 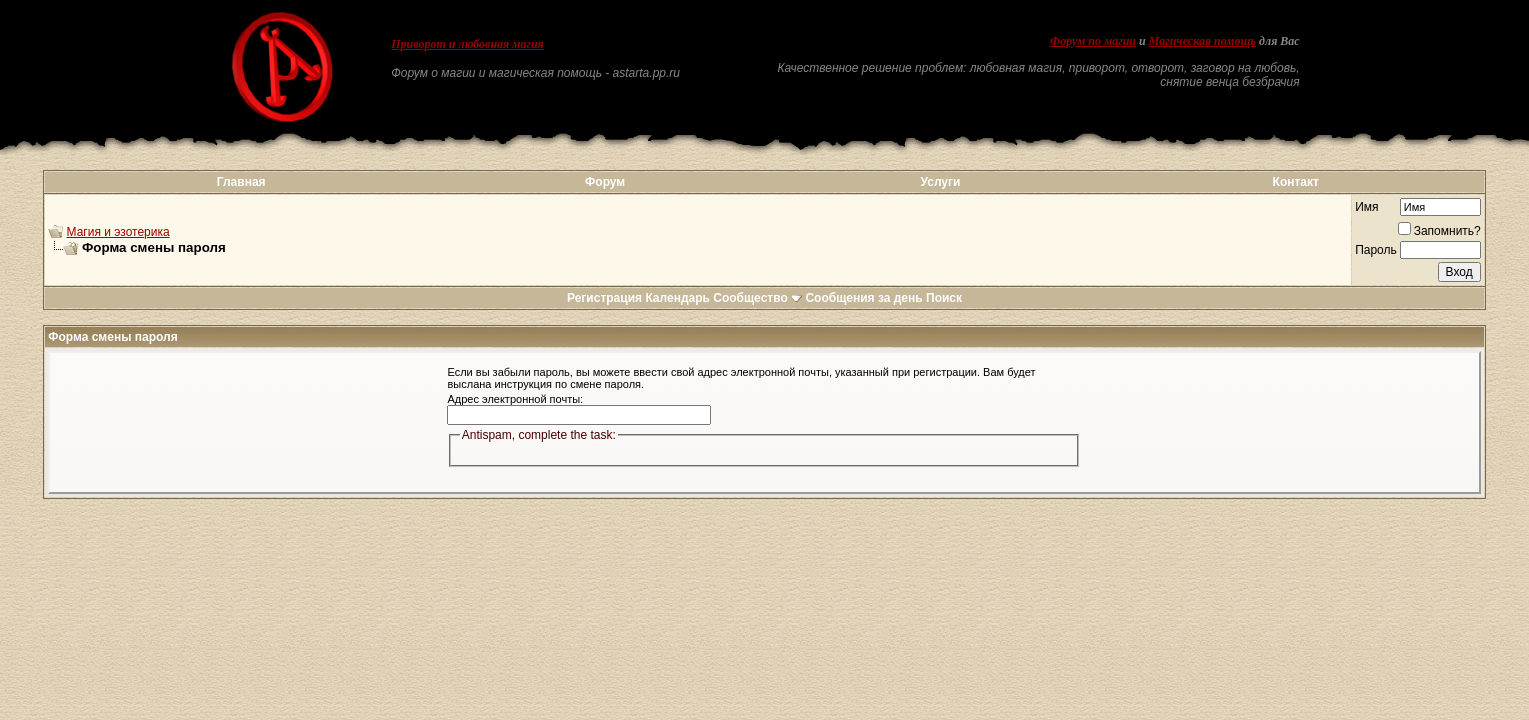 I want to click on Услуги, so click(x=941, y=182).